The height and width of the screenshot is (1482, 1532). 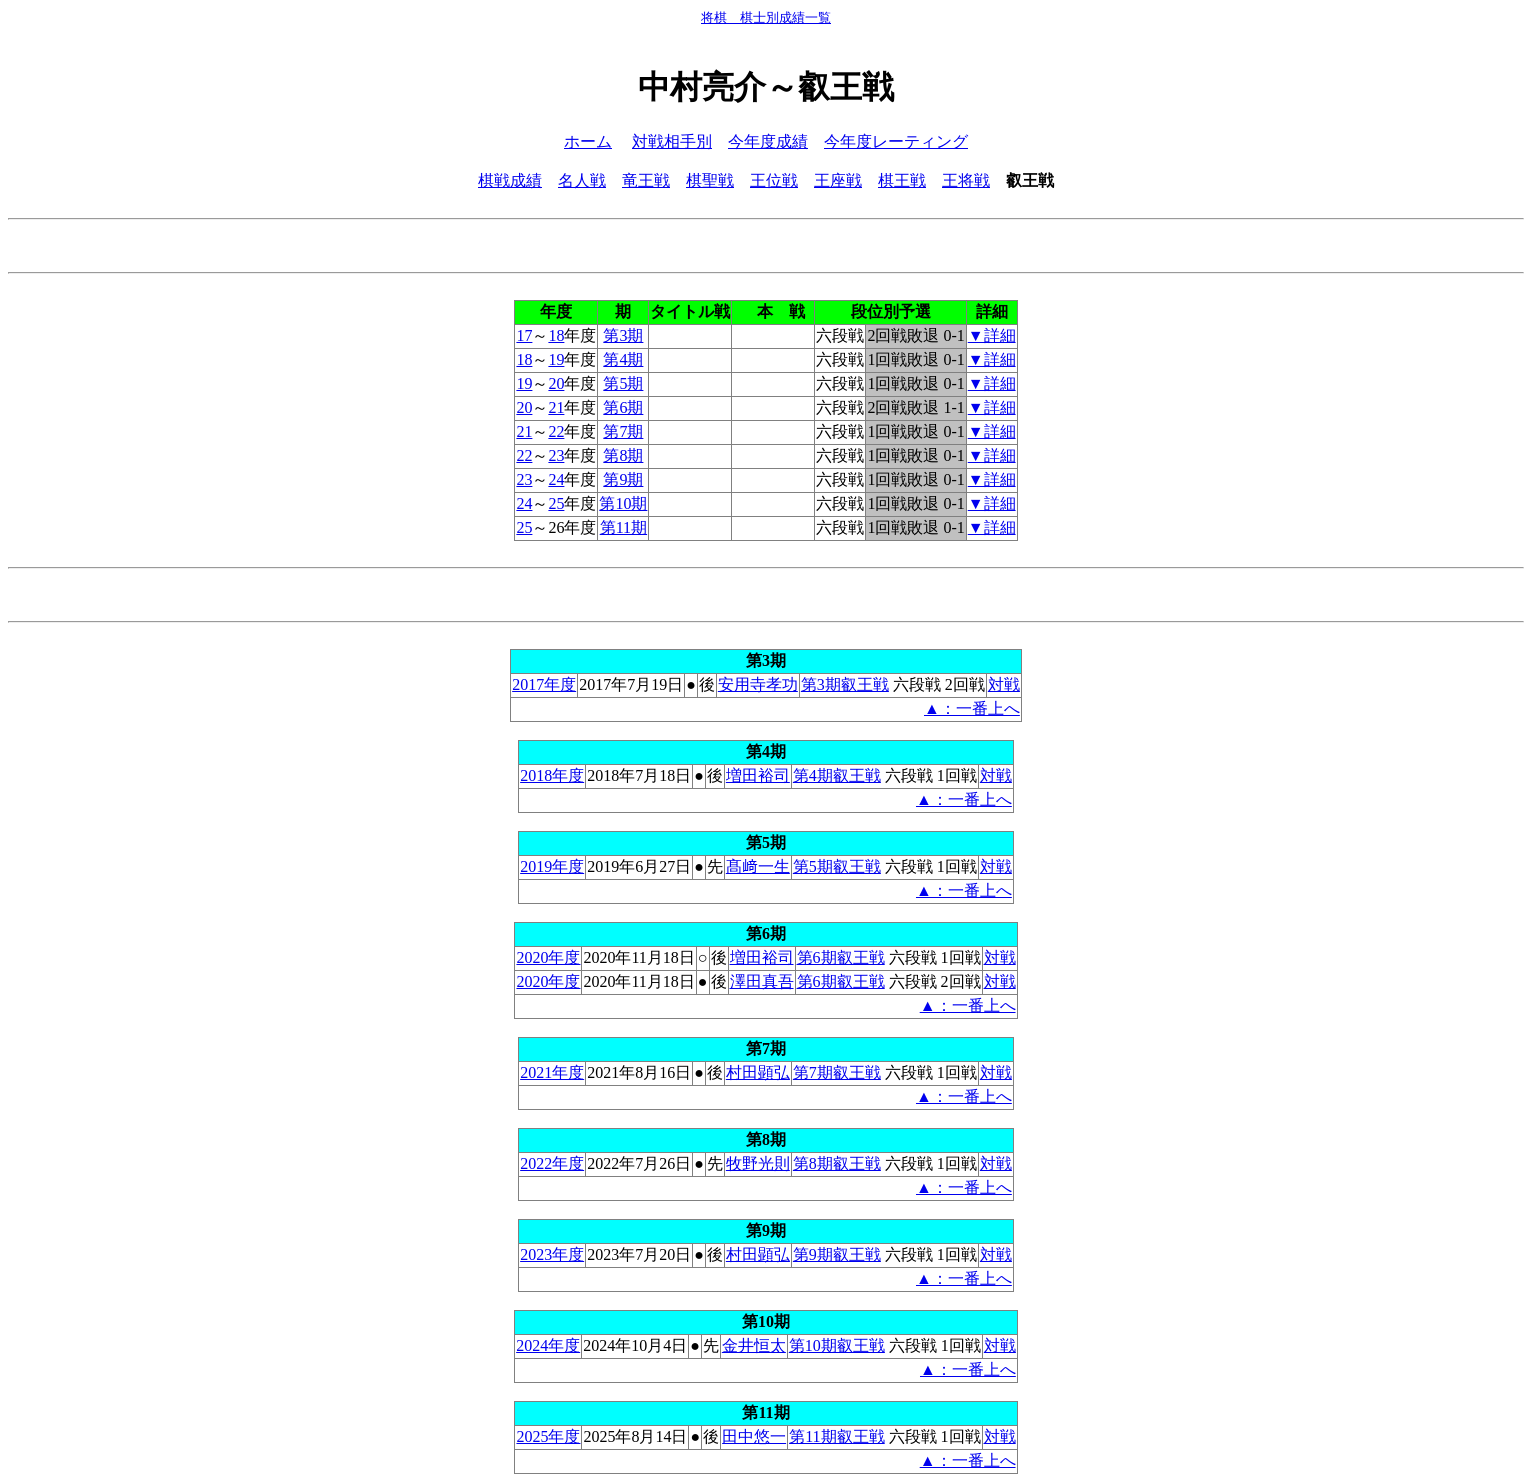 I want to click on 第10期叡王戦, so click(x=837, y=1345).